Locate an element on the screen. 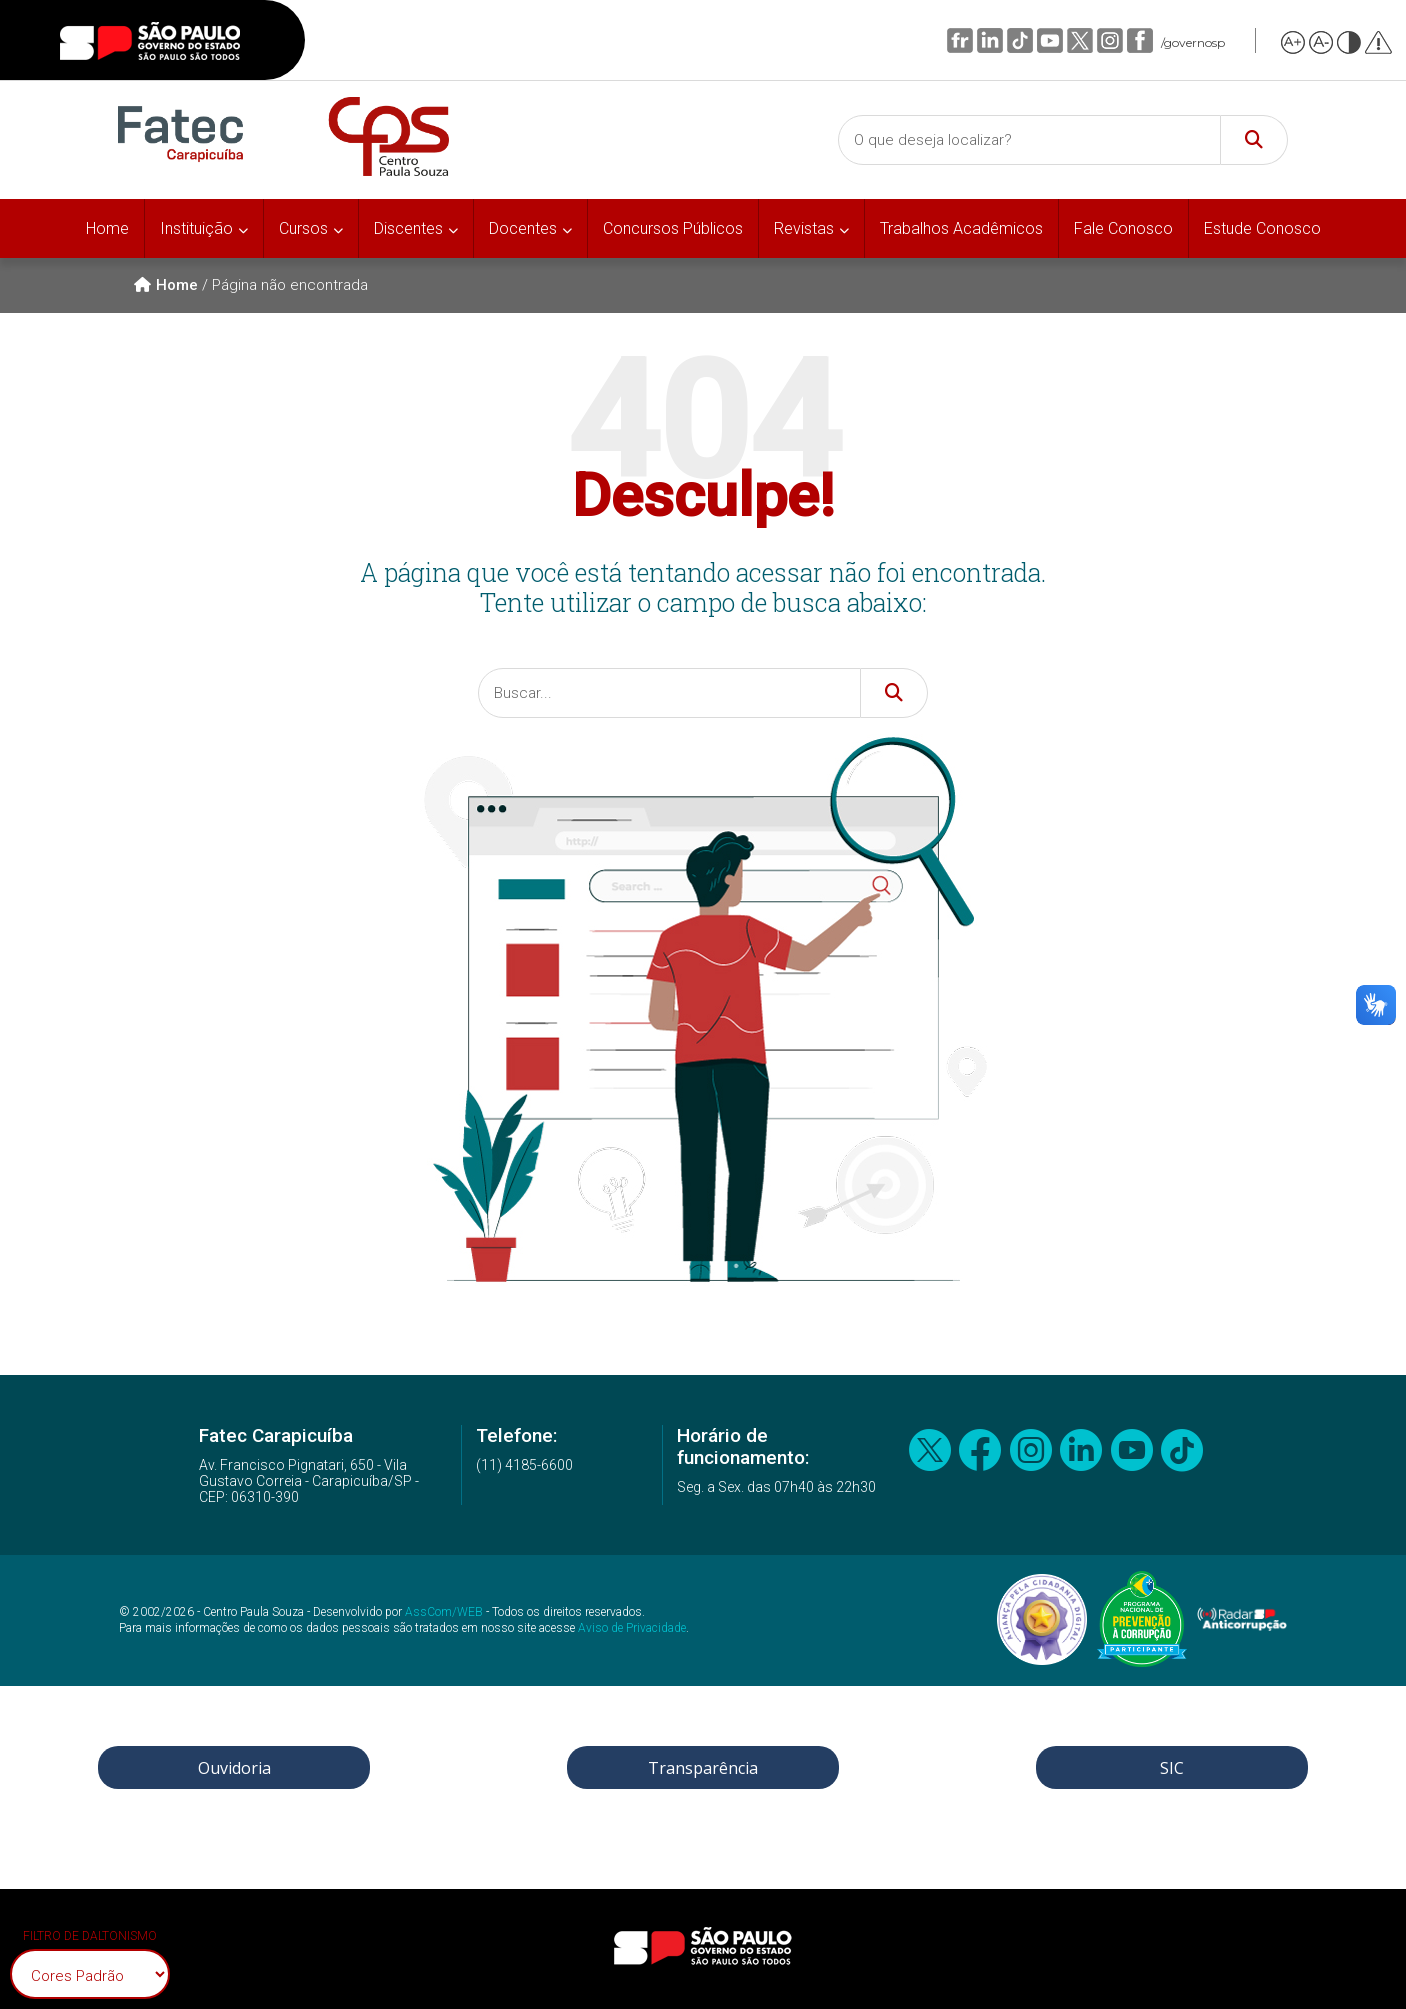 This screenshot has width=1406, height=2009. Transparência is located at coordinates (703, 1768).